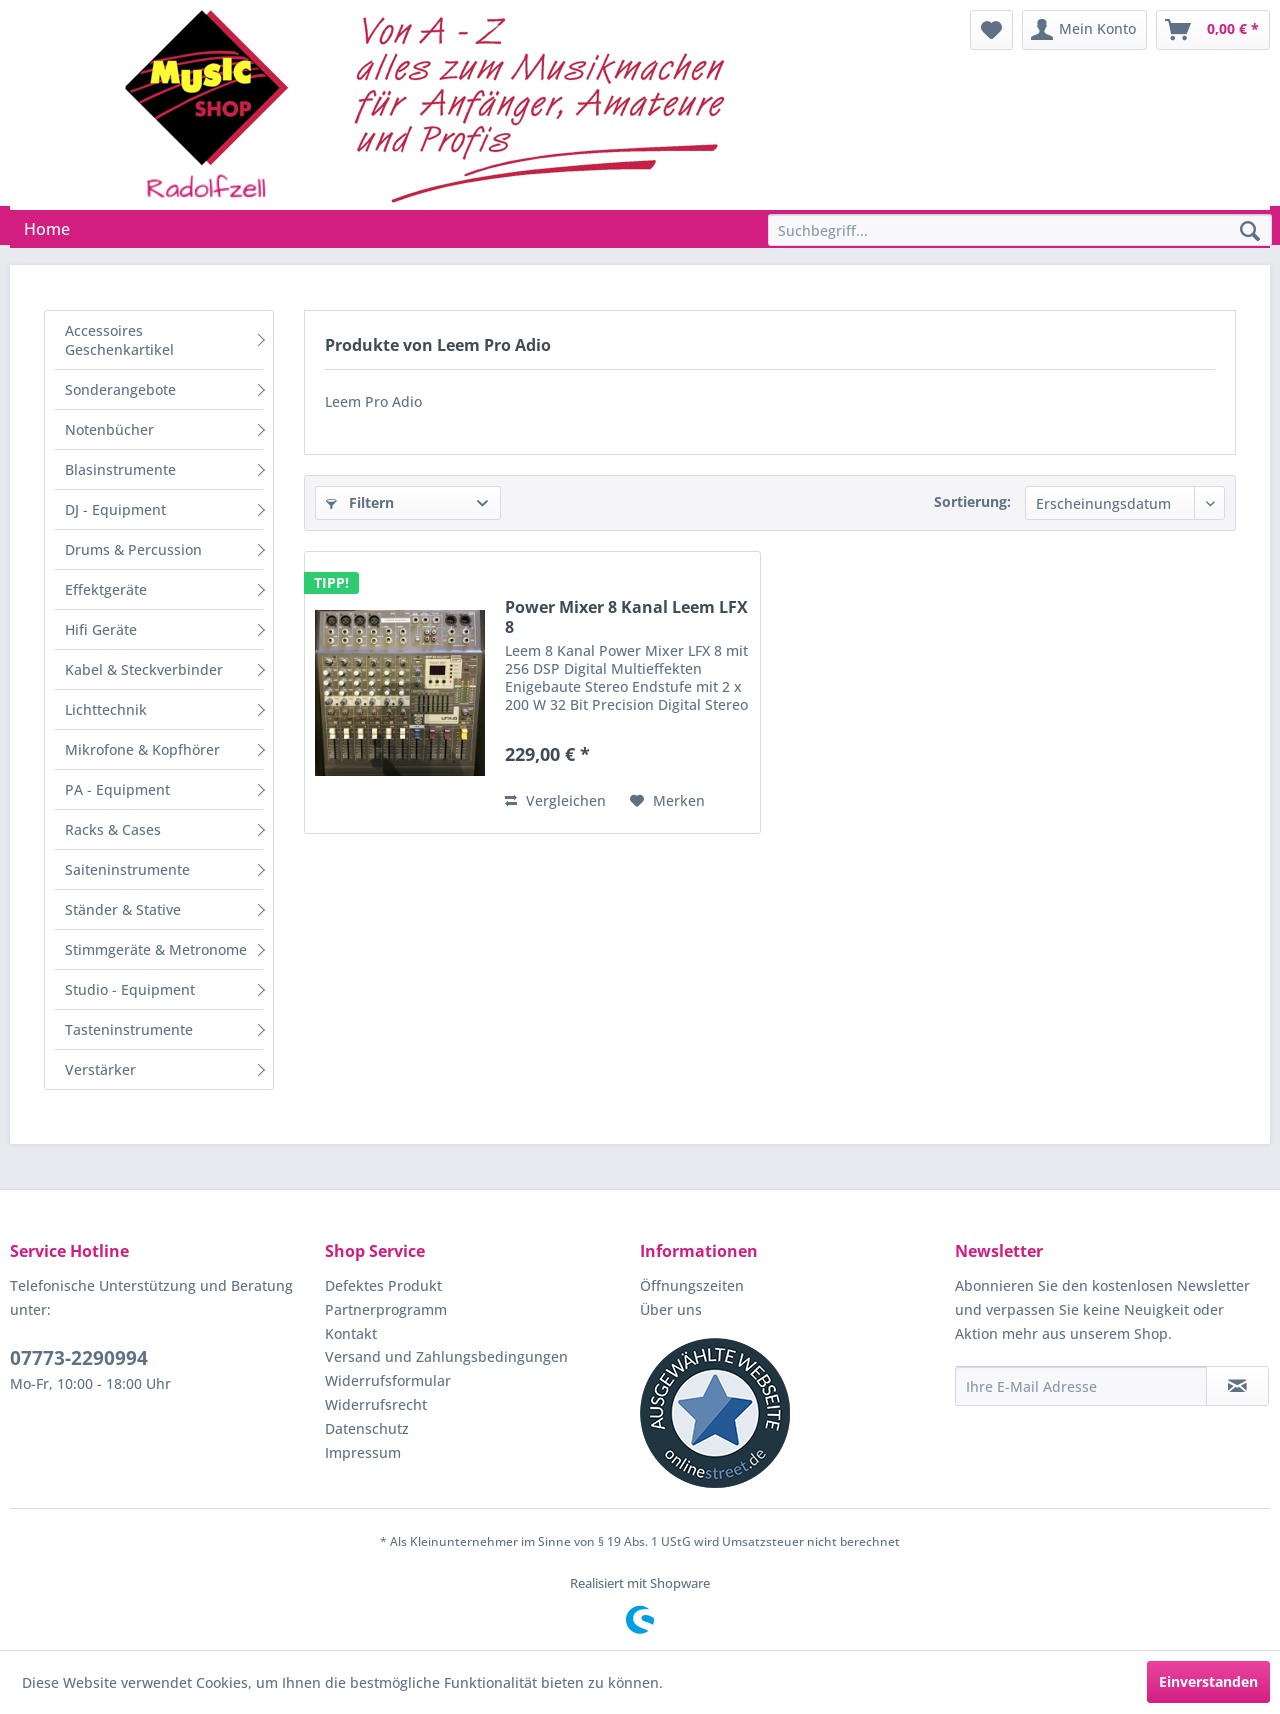 The image size is (1280, 1714). Describe the element at coordinates (1237, 1386) in the screenshot. I see `[Newsletter abonnieren]` at that location.